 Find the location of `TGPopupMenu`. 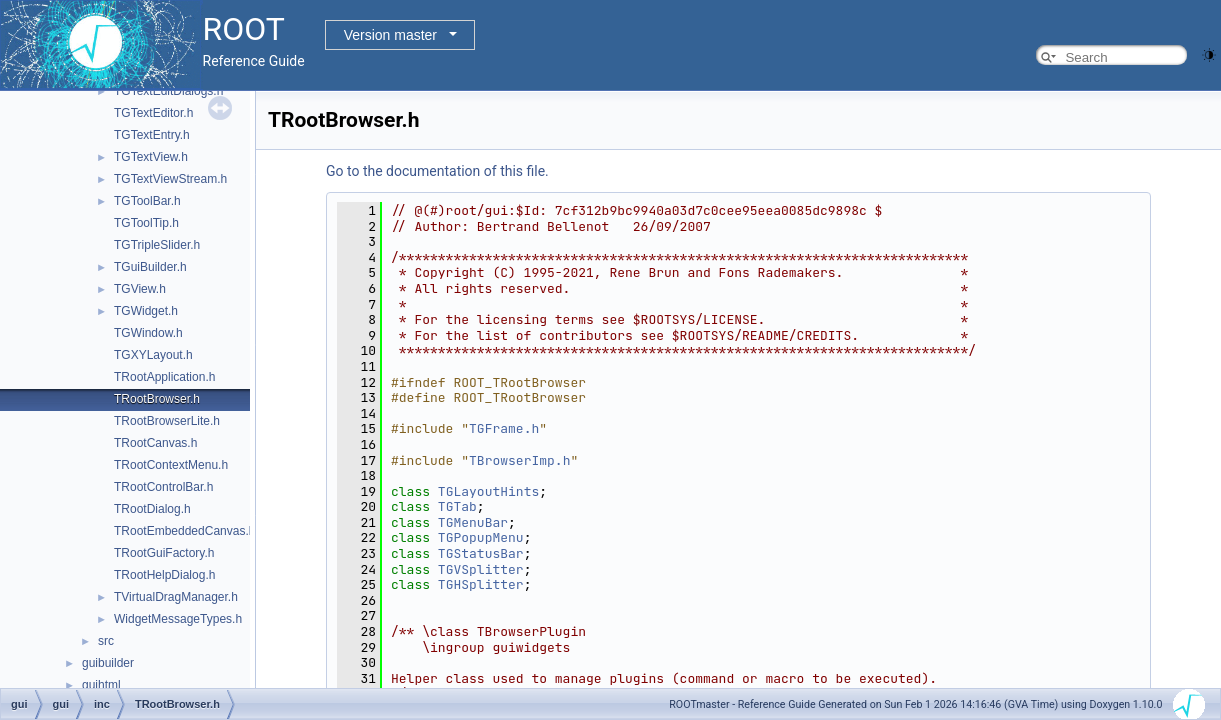

TGPopupMenu is located at coordinates (481, 537).